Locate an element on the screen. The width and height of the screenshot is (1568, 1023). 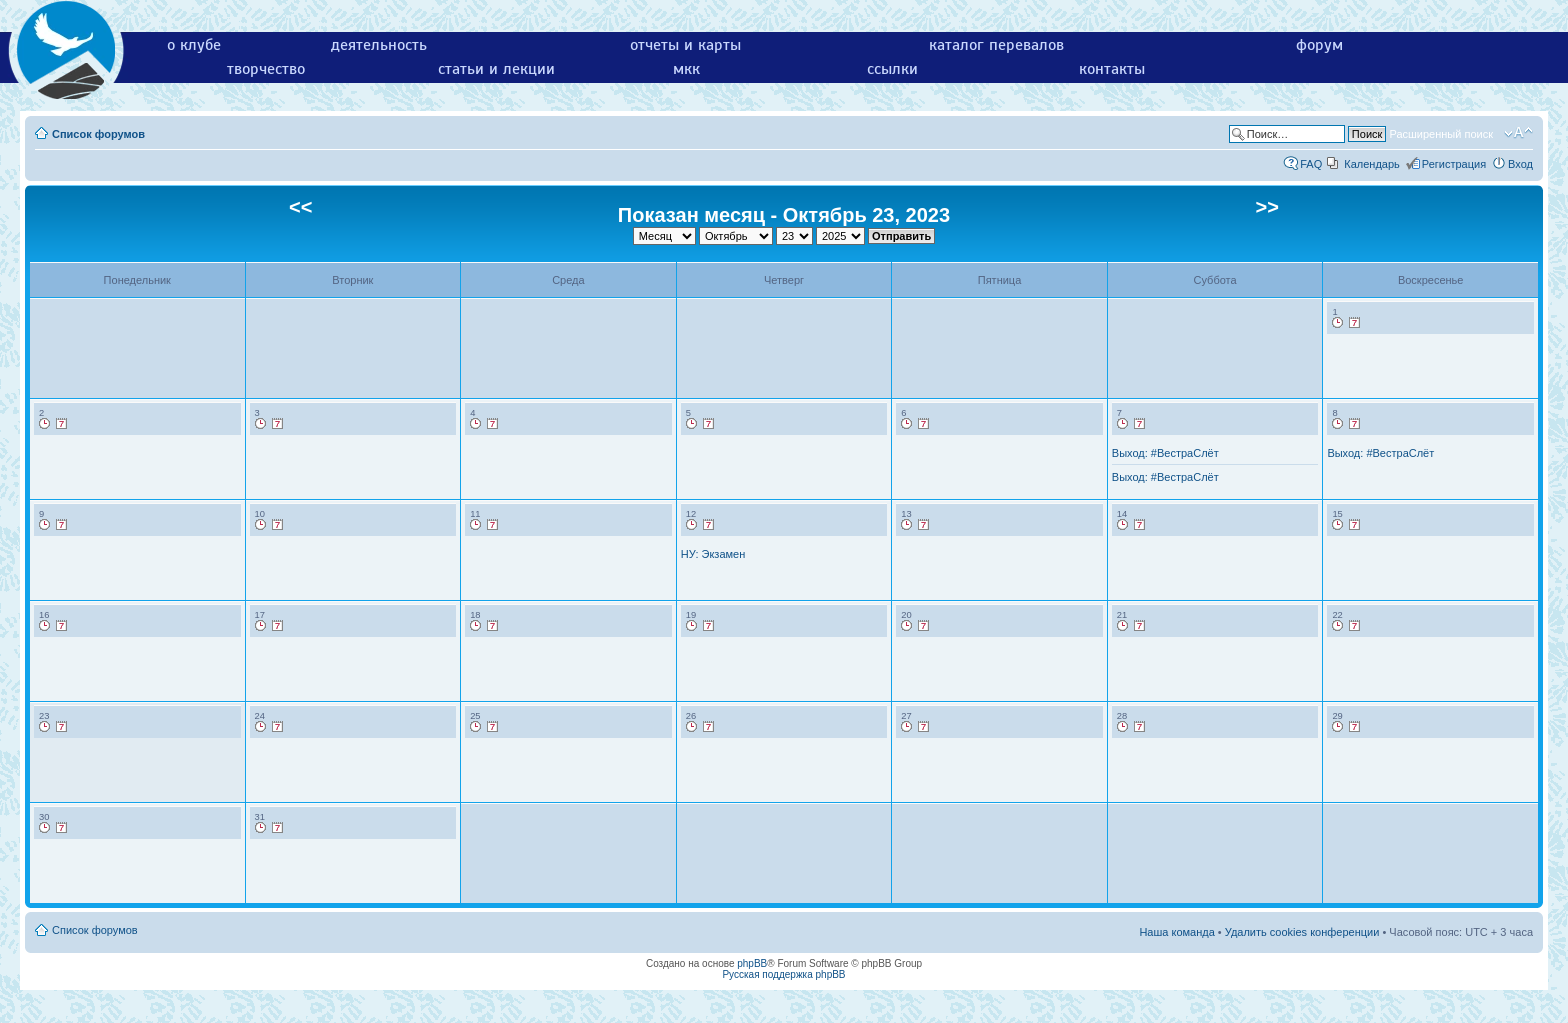
деятельность is located at coordinates (379, 45).